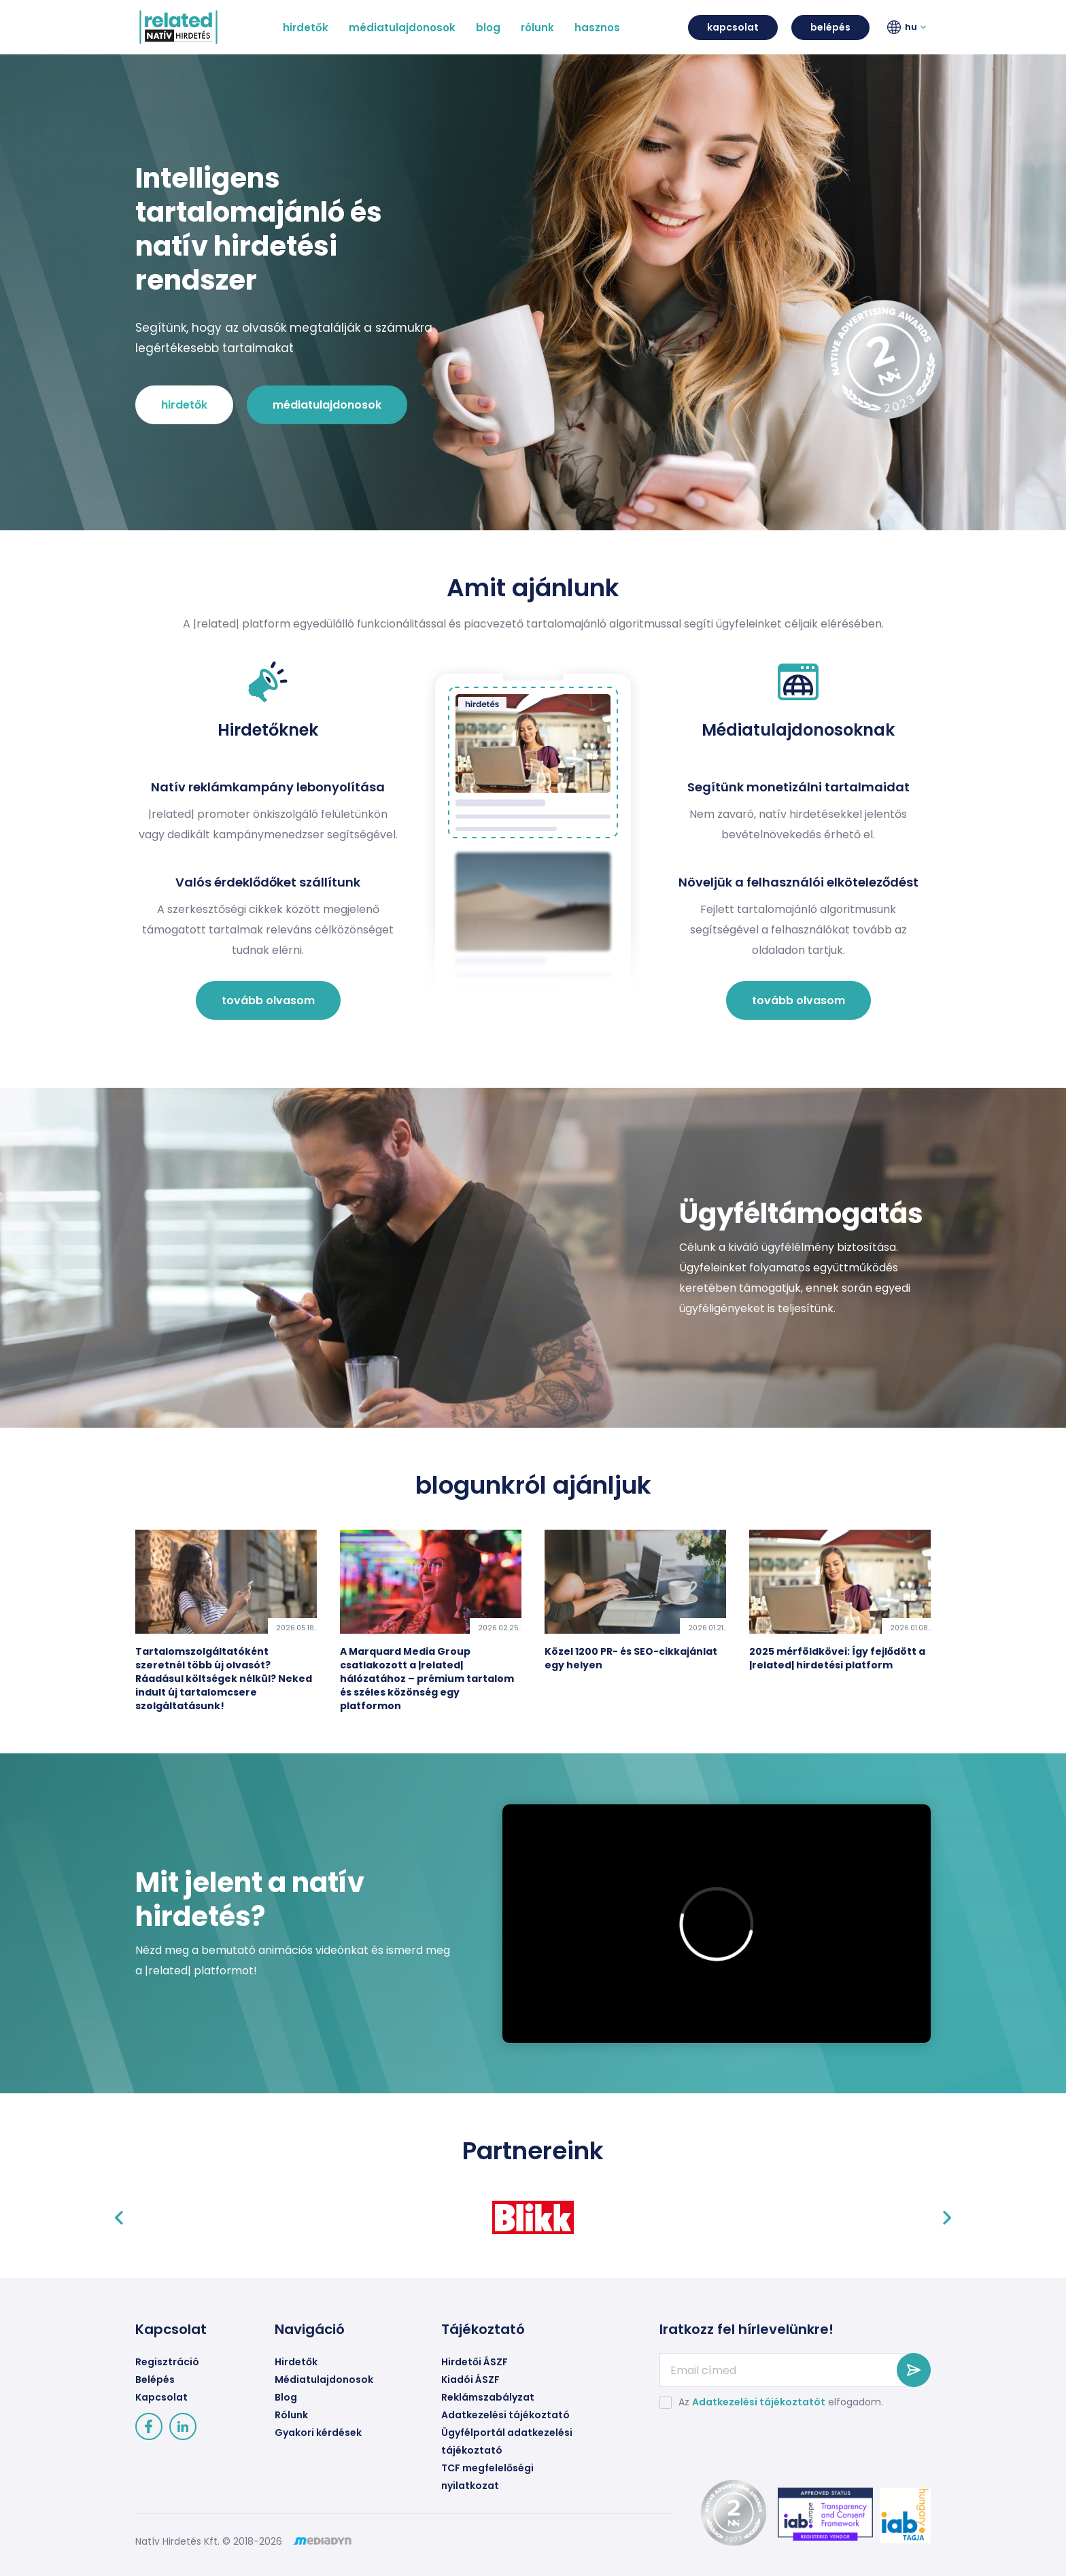 The width and height of the screenshot is (1066, 2576). What do you see at coordinates (470, 2379) in the screenshot?
I see `Kiadói ÁSZF` at bounding box center [470, 2379].